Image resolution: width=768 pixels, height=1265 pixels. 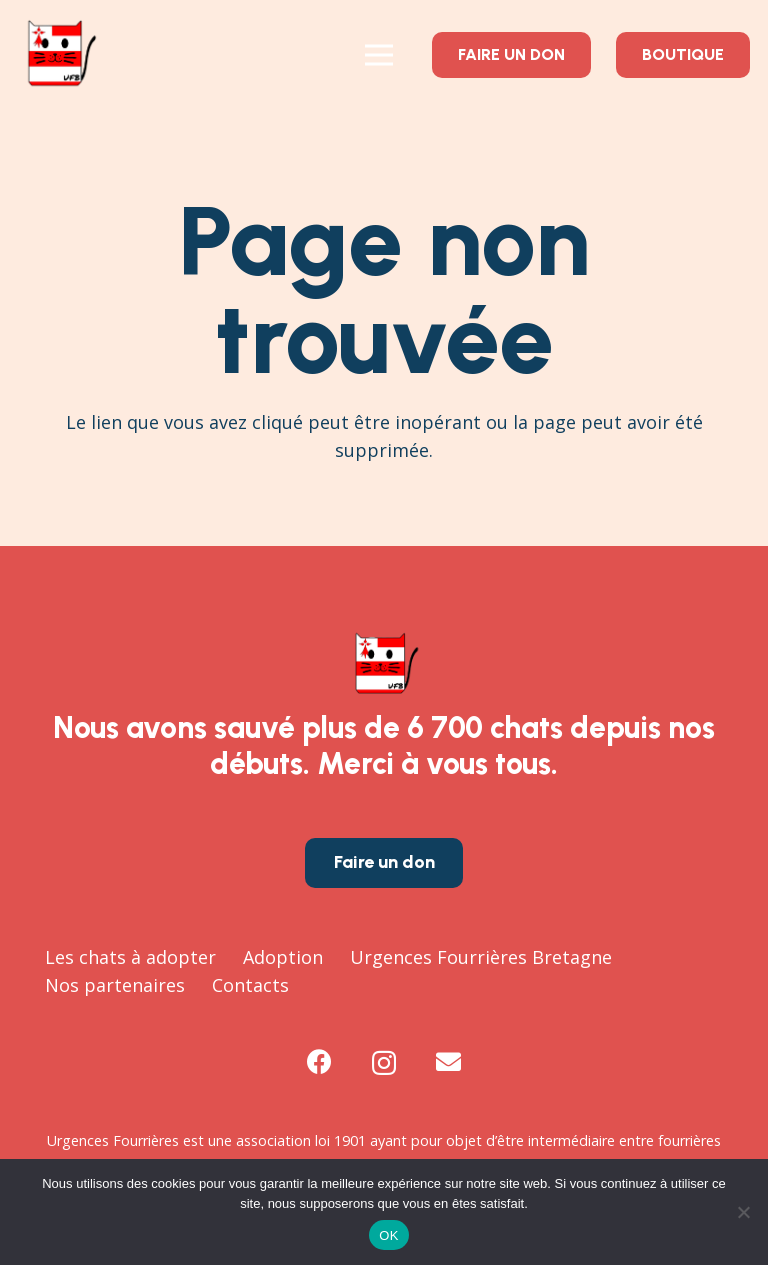 What do you see at coordinates (384, 1063) in the screenshot?
I see `[Instagram]` at bounding box center [384, 1063].